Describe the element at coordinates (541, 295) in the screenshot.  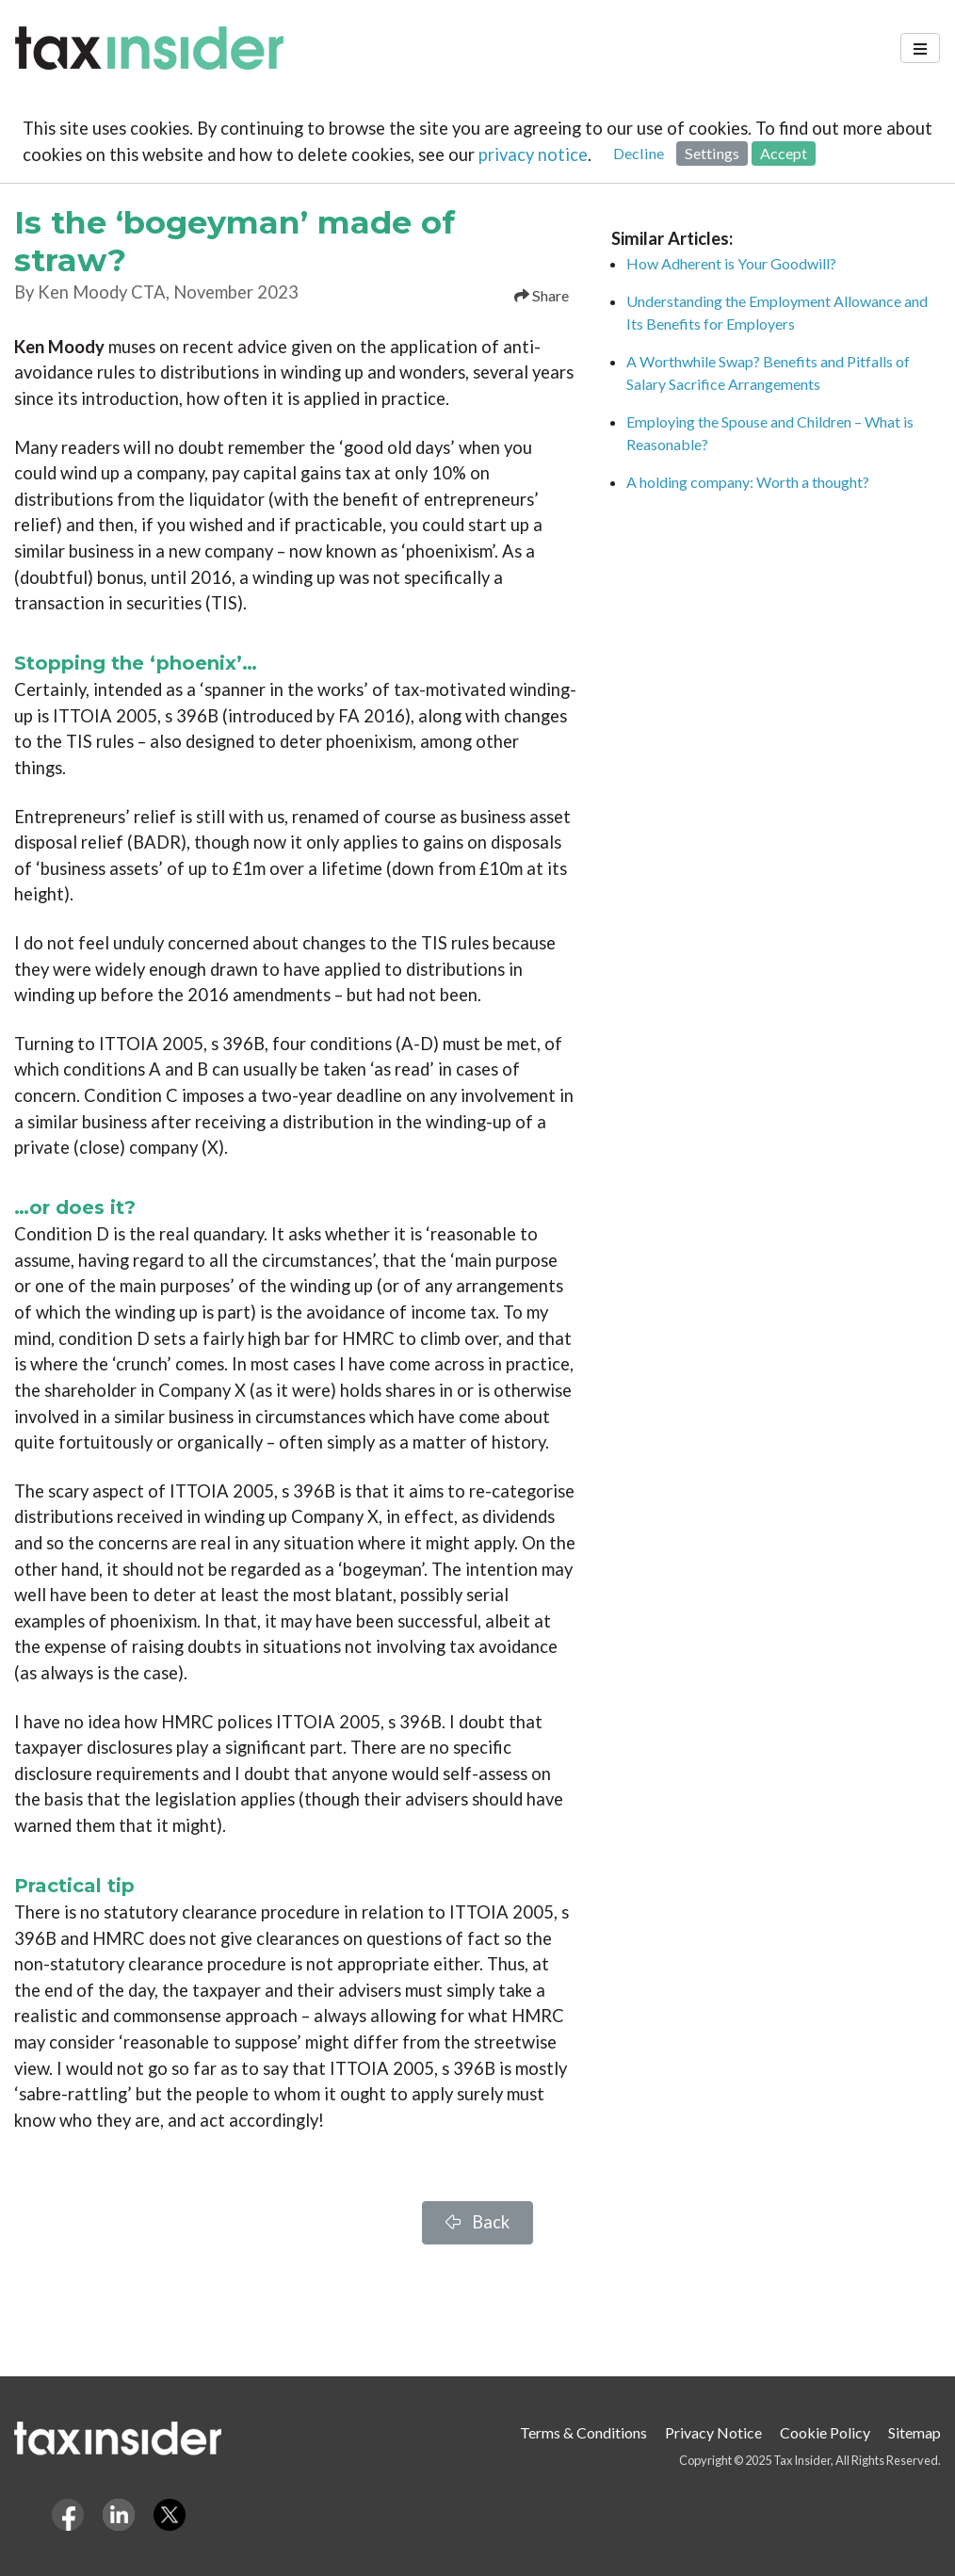
I see `Share` at that location.